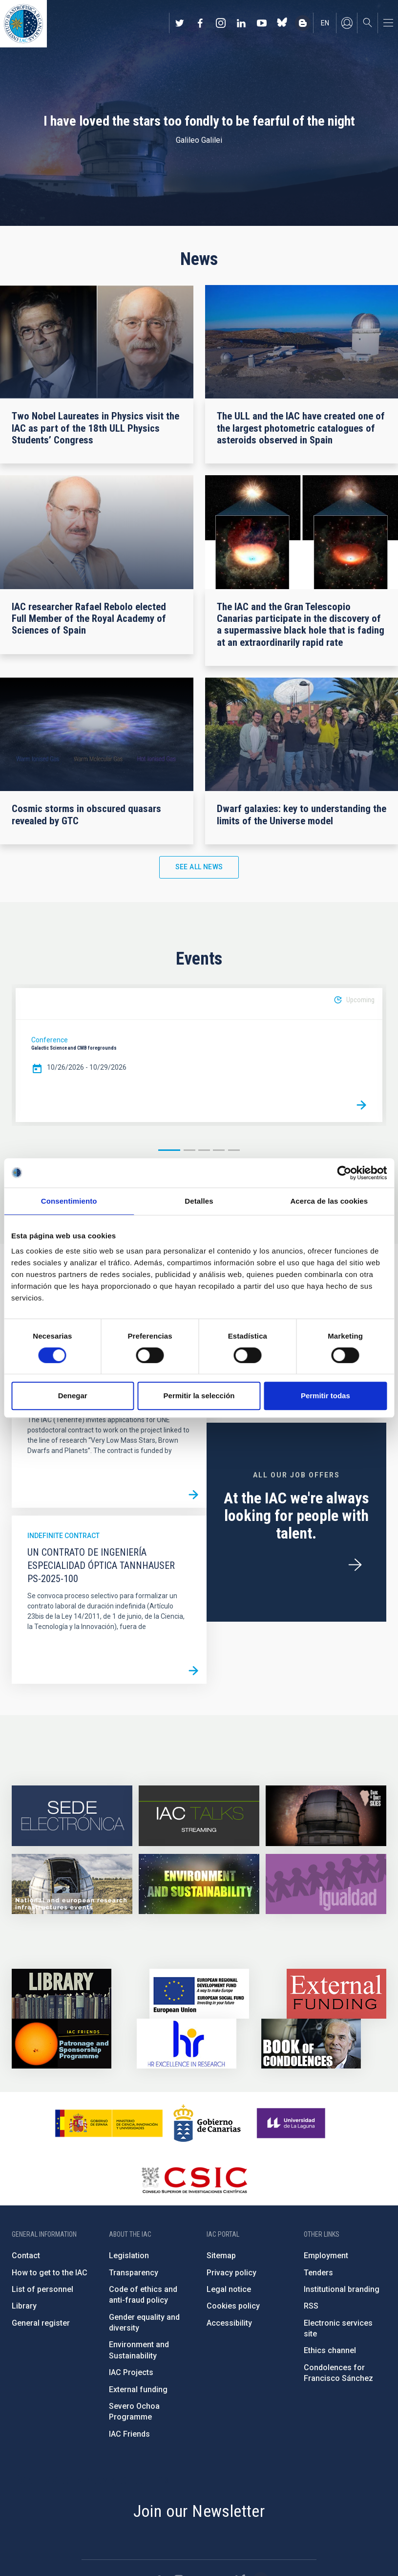  Describe the element at coordinates (72, 1395) in the screenshot. I see `Denegar` at that location.